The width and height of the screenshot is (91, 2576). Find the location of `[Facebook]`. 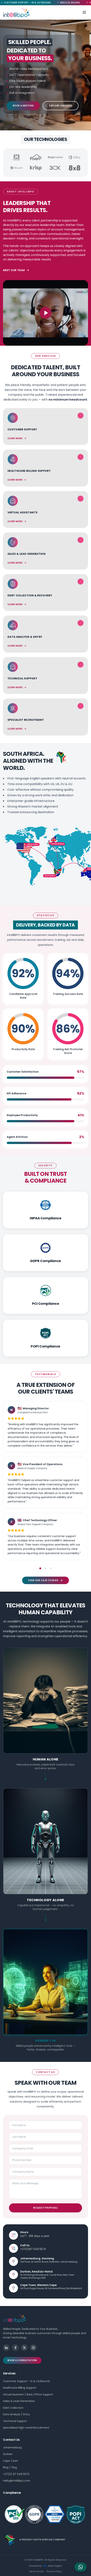

[Facebook] is located at coordinates (15, 2347).